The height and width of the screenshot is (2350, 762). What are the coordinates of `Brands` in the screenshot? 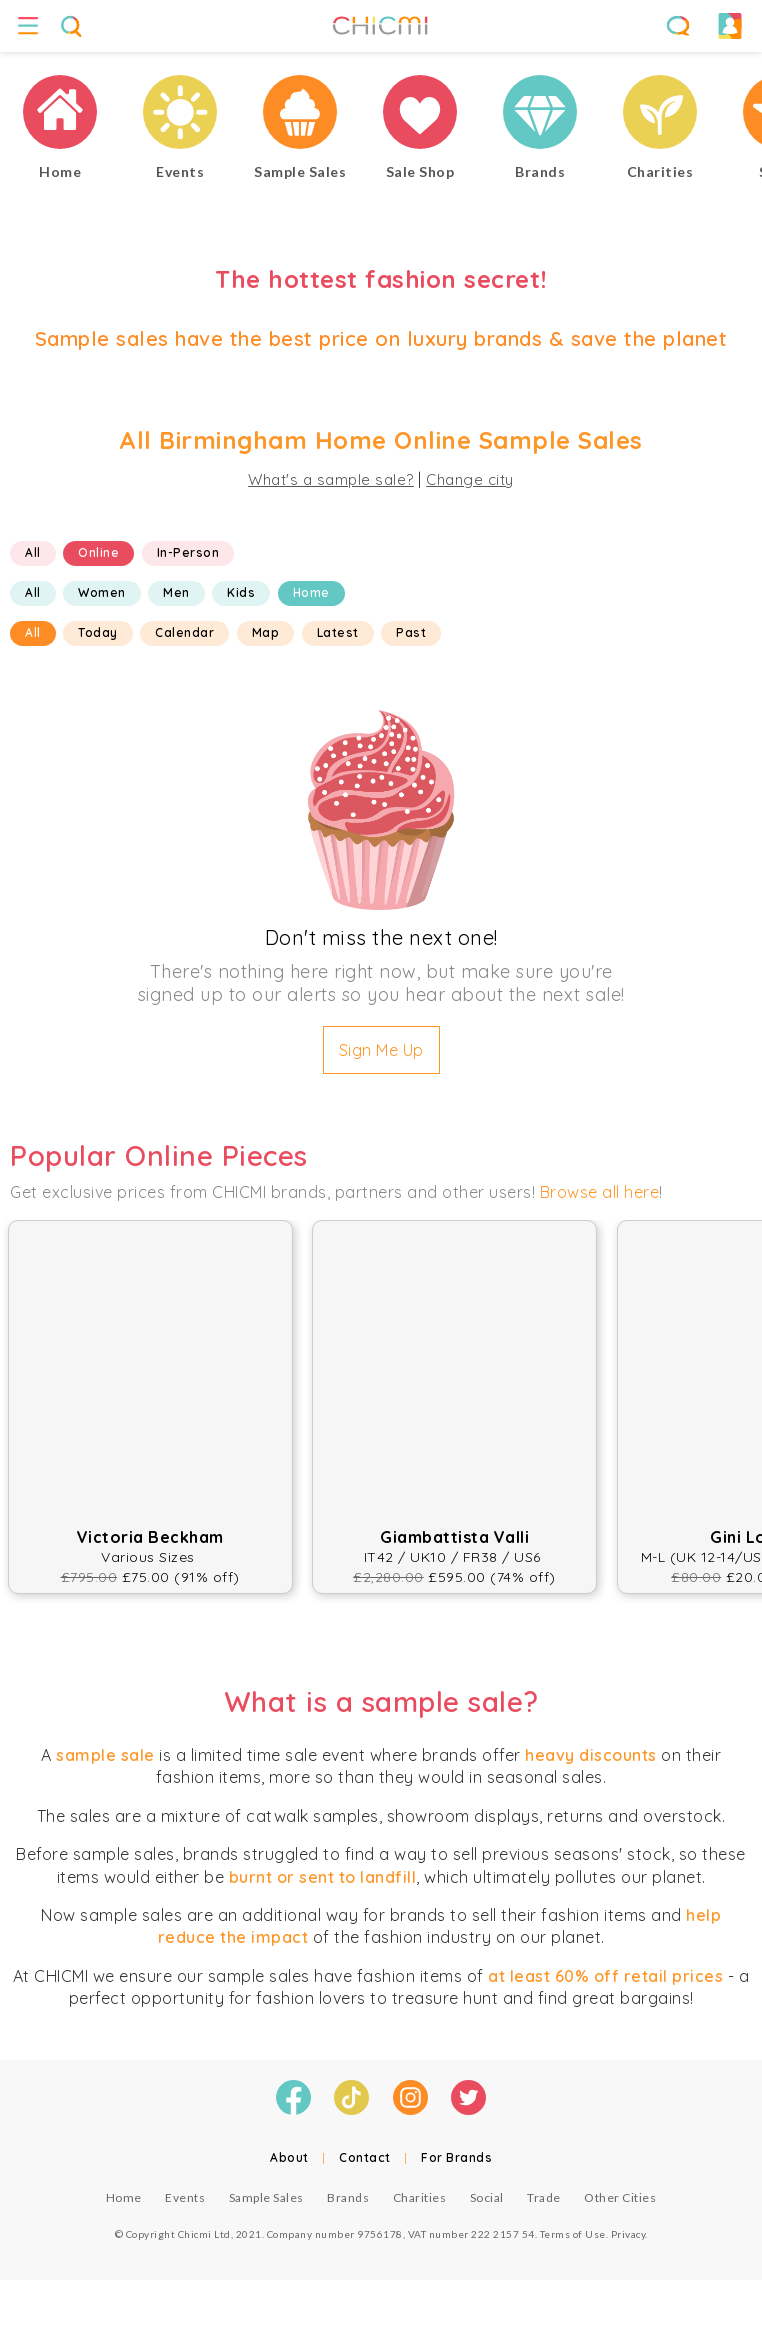 It's located at (348, 2197).